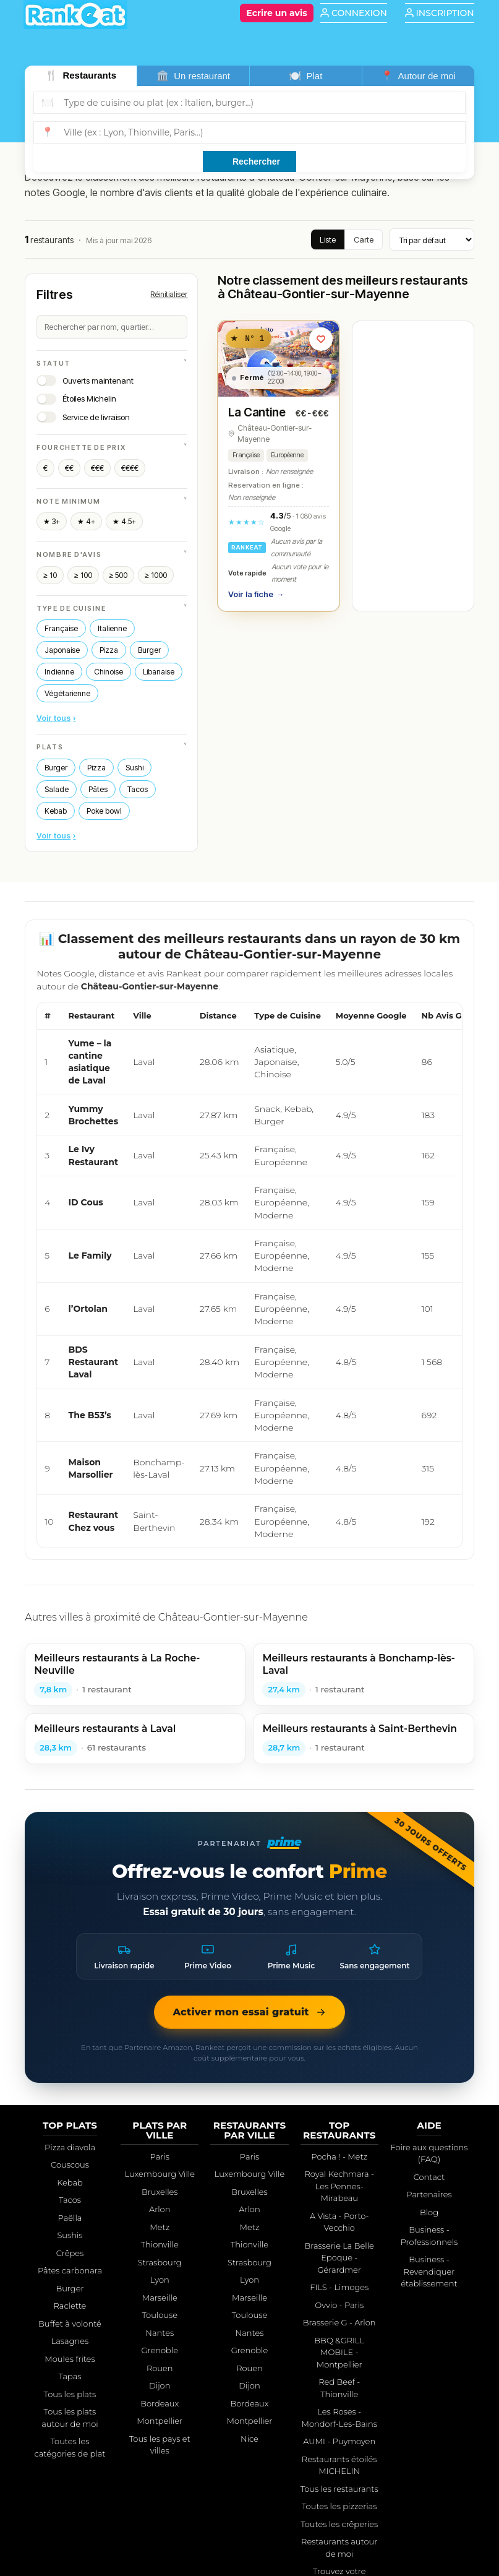  Describe the element at coordinates (118, 575) in the screenshot. I see `≥ 500` at that location.